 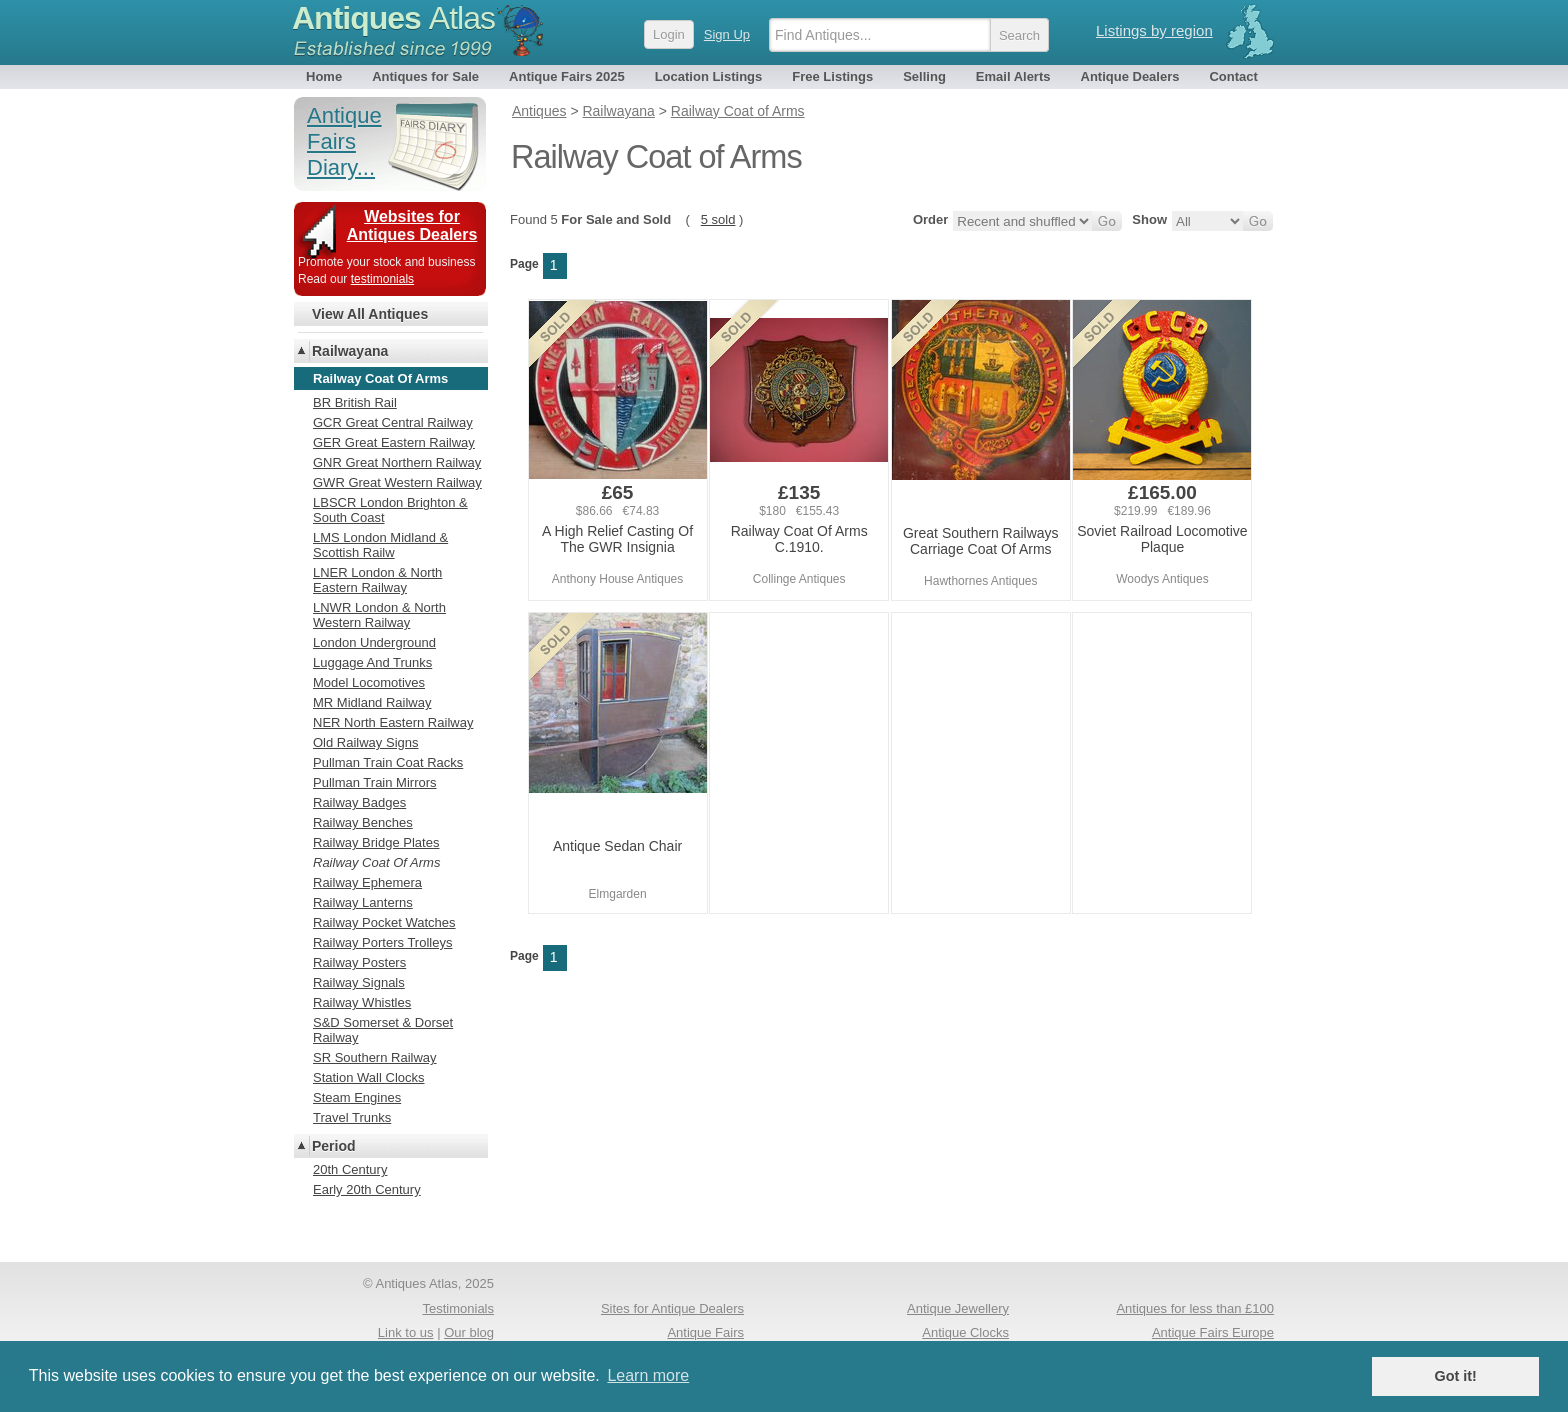 What do you see at coordinates (672, 1308) in the screenshot?
I see `Sites for Antique Dealers` at bounding box center [672, 1308].